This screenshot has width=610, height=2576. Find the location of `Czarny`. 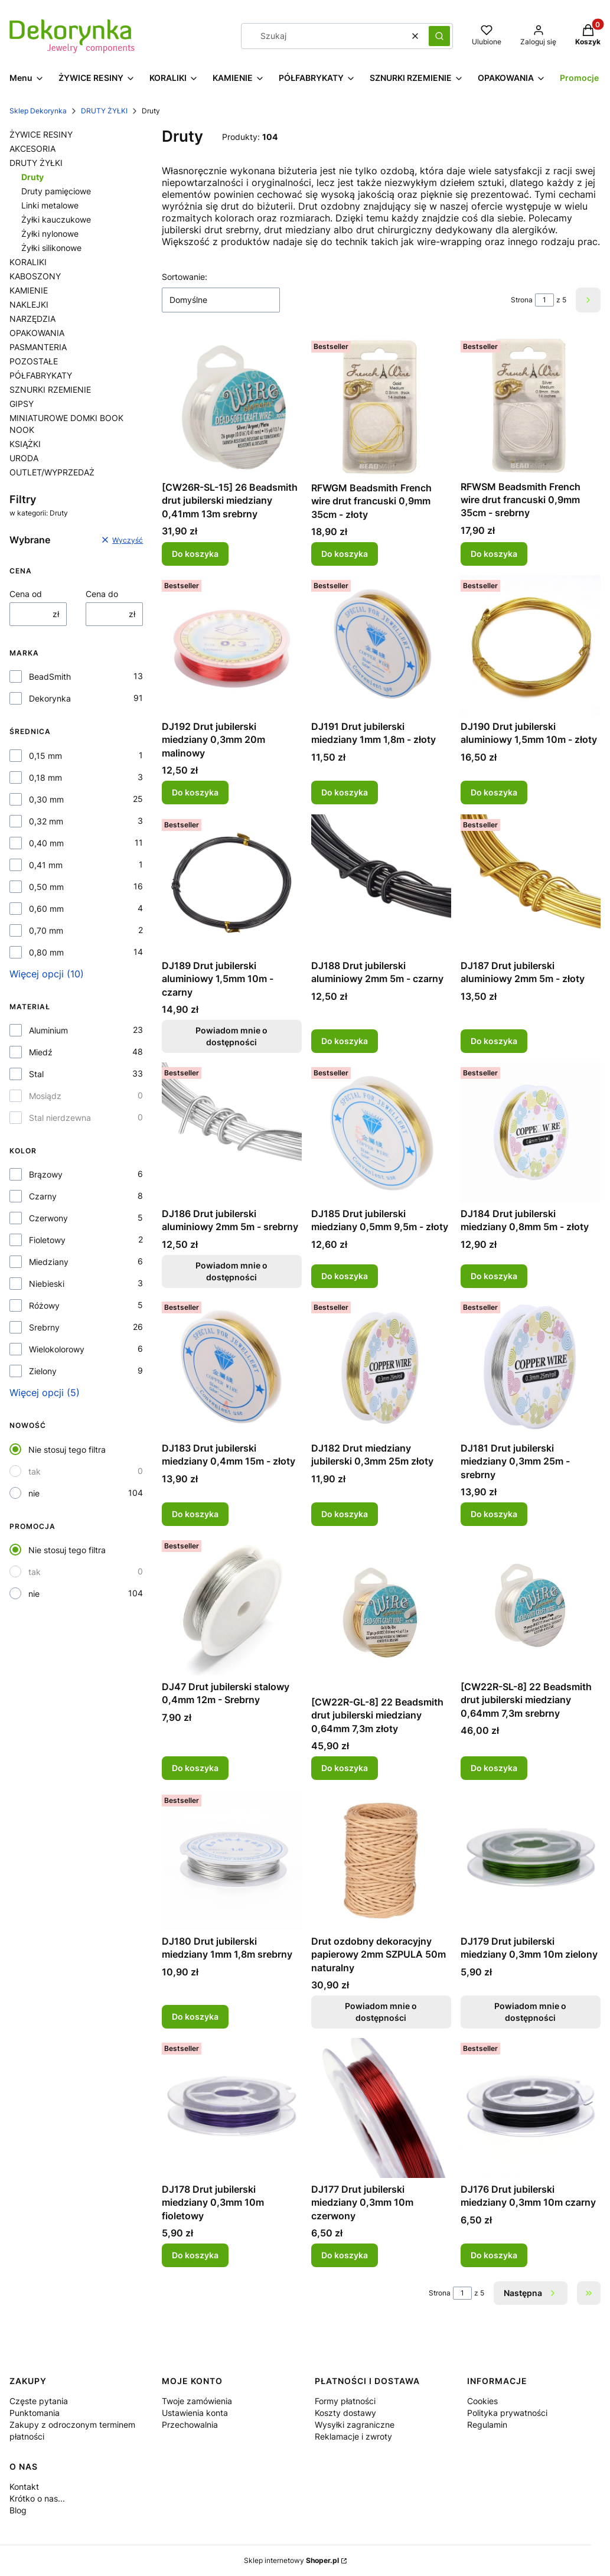

Czarny is located at coordinates (43, 1196).